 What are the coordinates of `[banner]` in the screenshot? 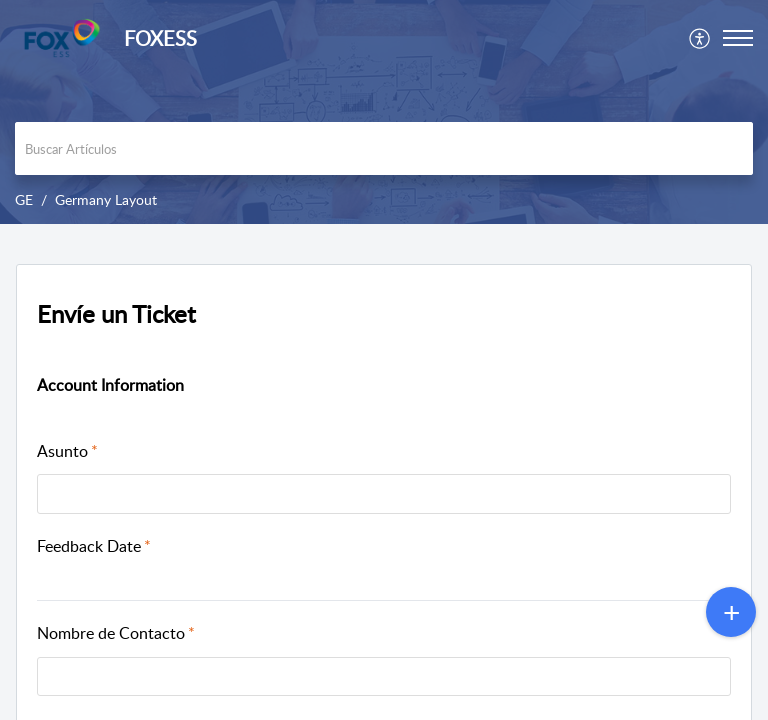 It's located at (384, 112).